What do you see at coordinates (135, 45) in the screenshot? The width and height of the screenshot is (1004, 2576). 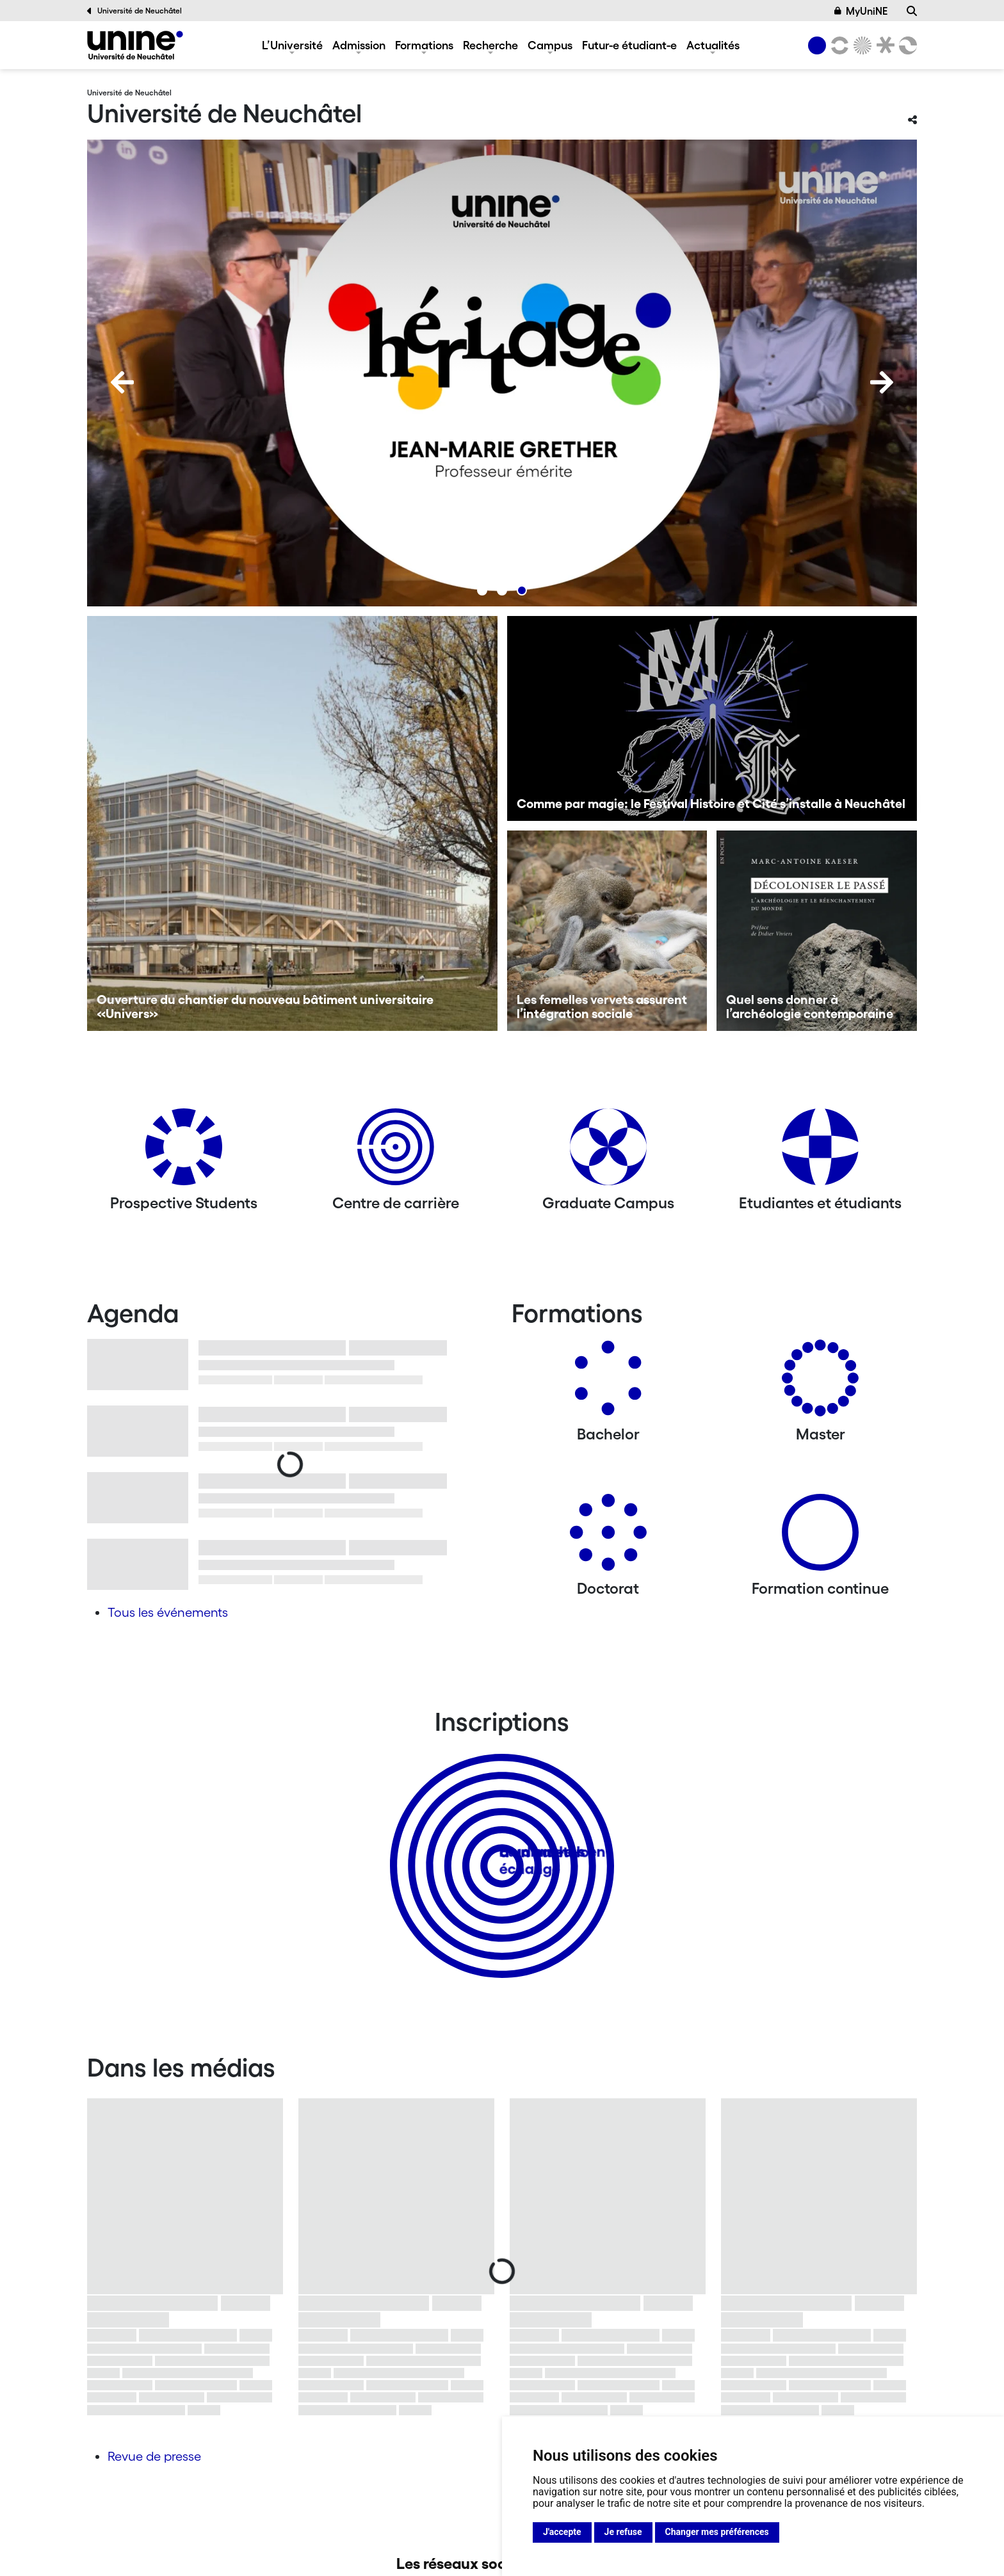 I see `[Université de Neuchâtel]` at bounding box center [135, 45].